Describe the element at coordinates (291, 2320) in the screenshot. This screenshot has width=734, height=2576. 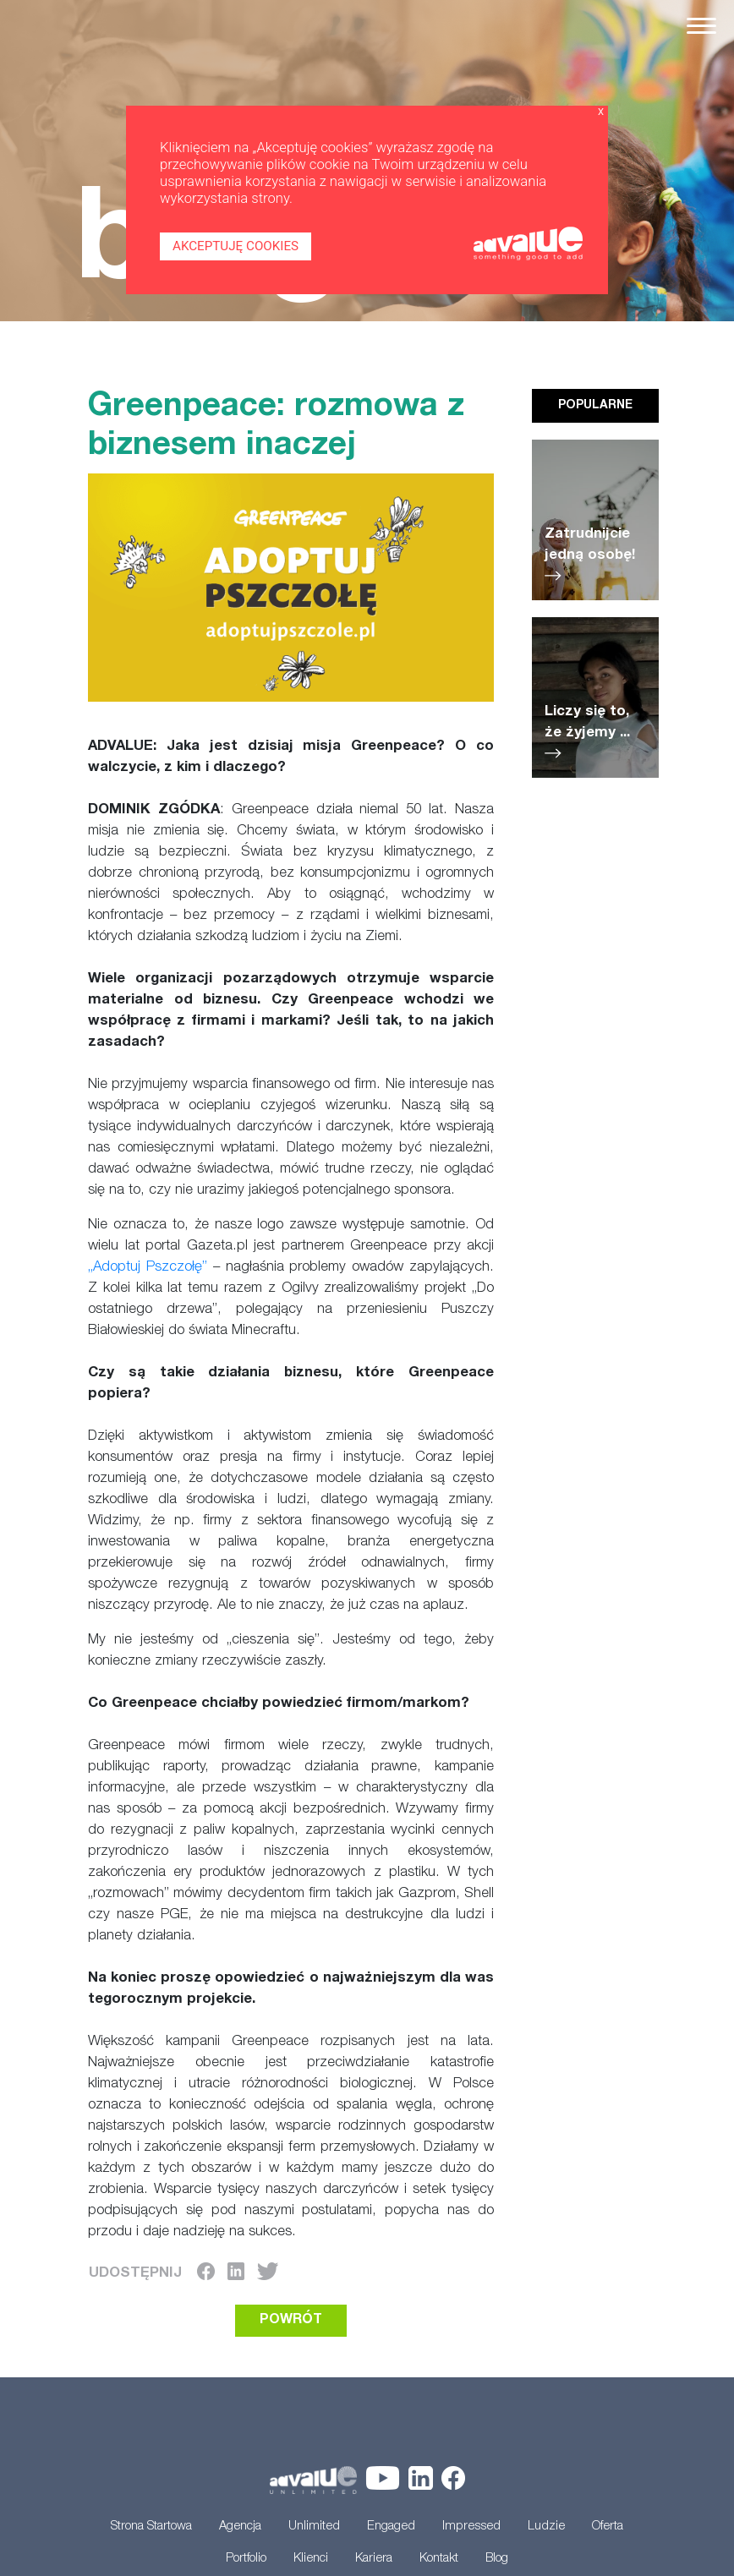
I see `POWRÓT` at that location.